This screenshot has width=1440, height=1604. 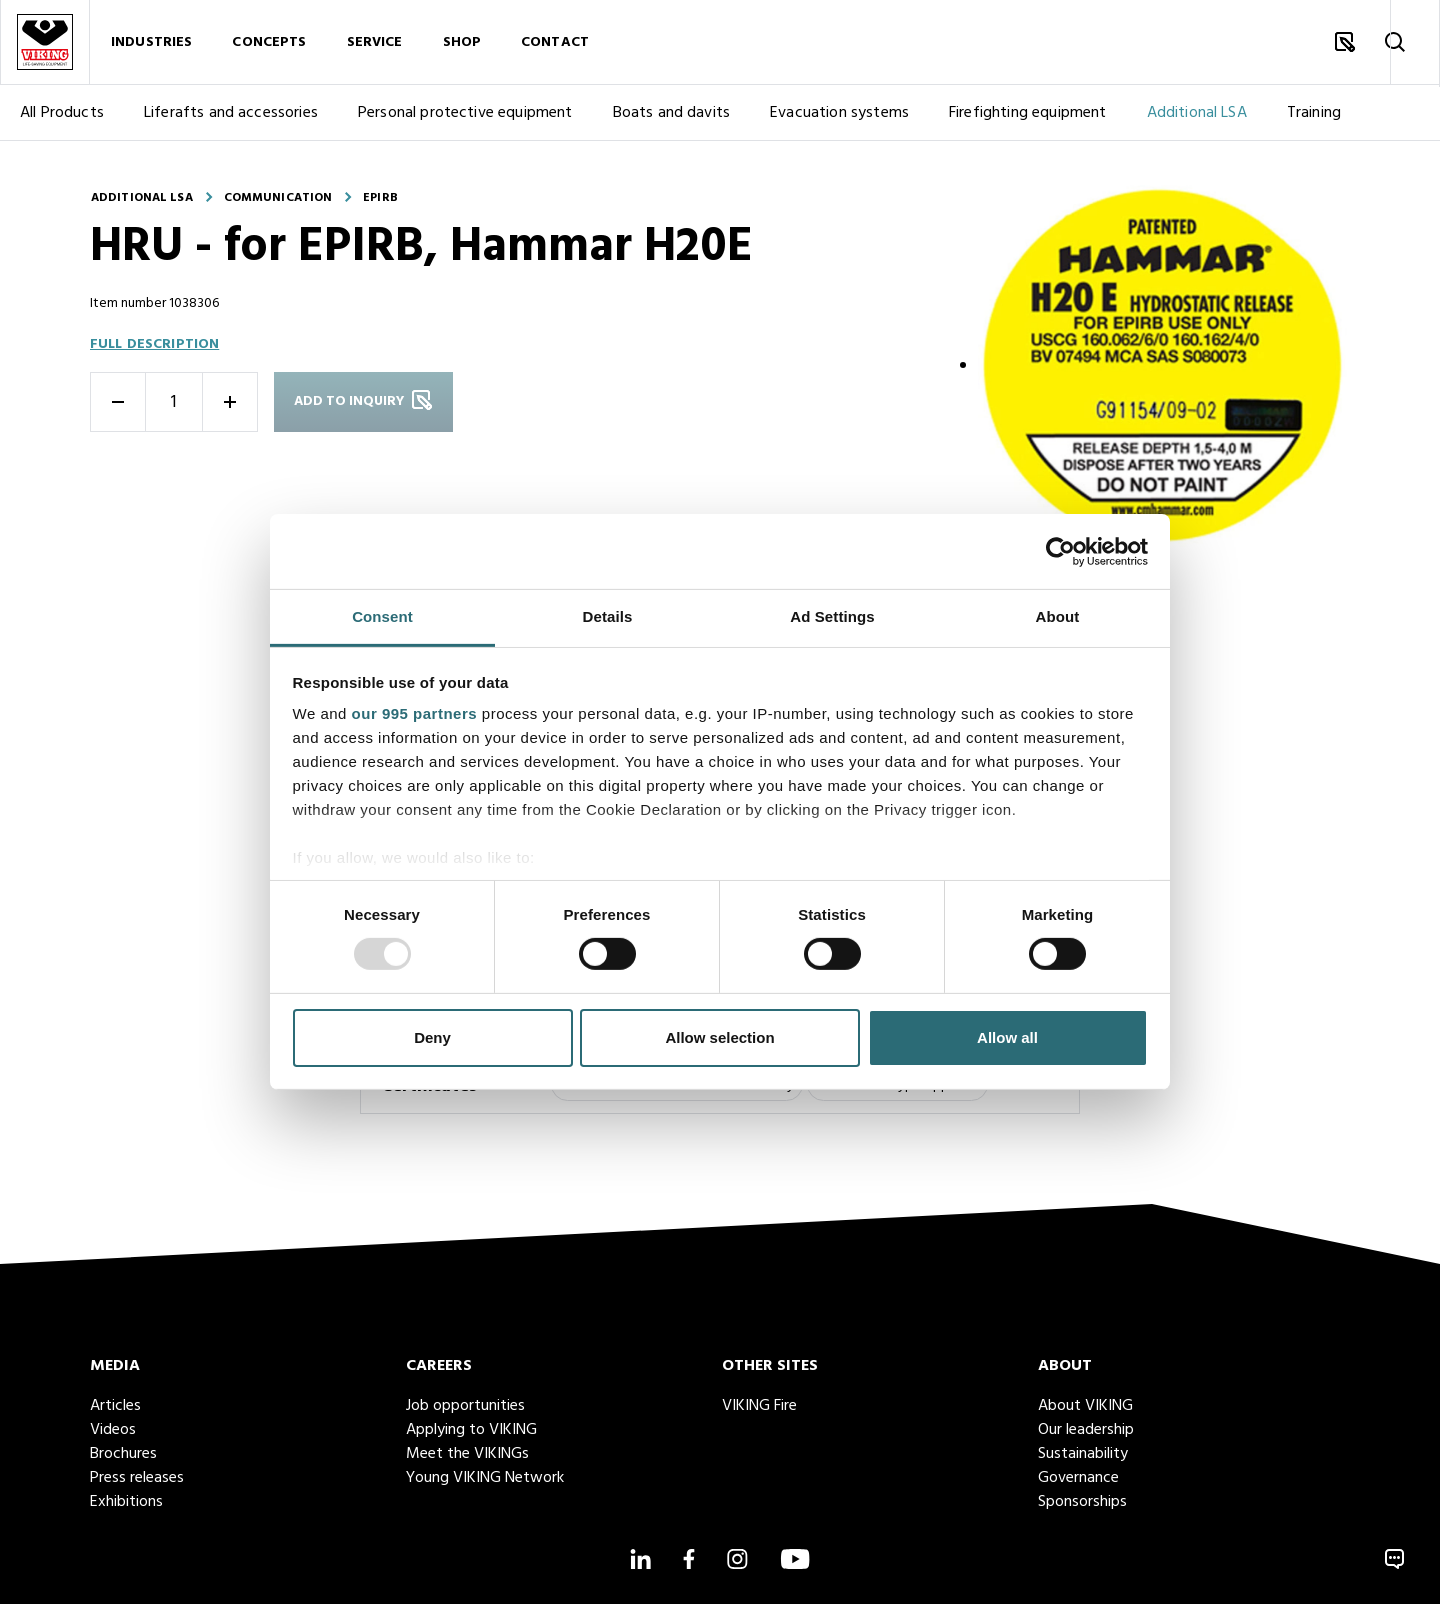 I want to click on Exhibitions, so click(x=126, y=1502).